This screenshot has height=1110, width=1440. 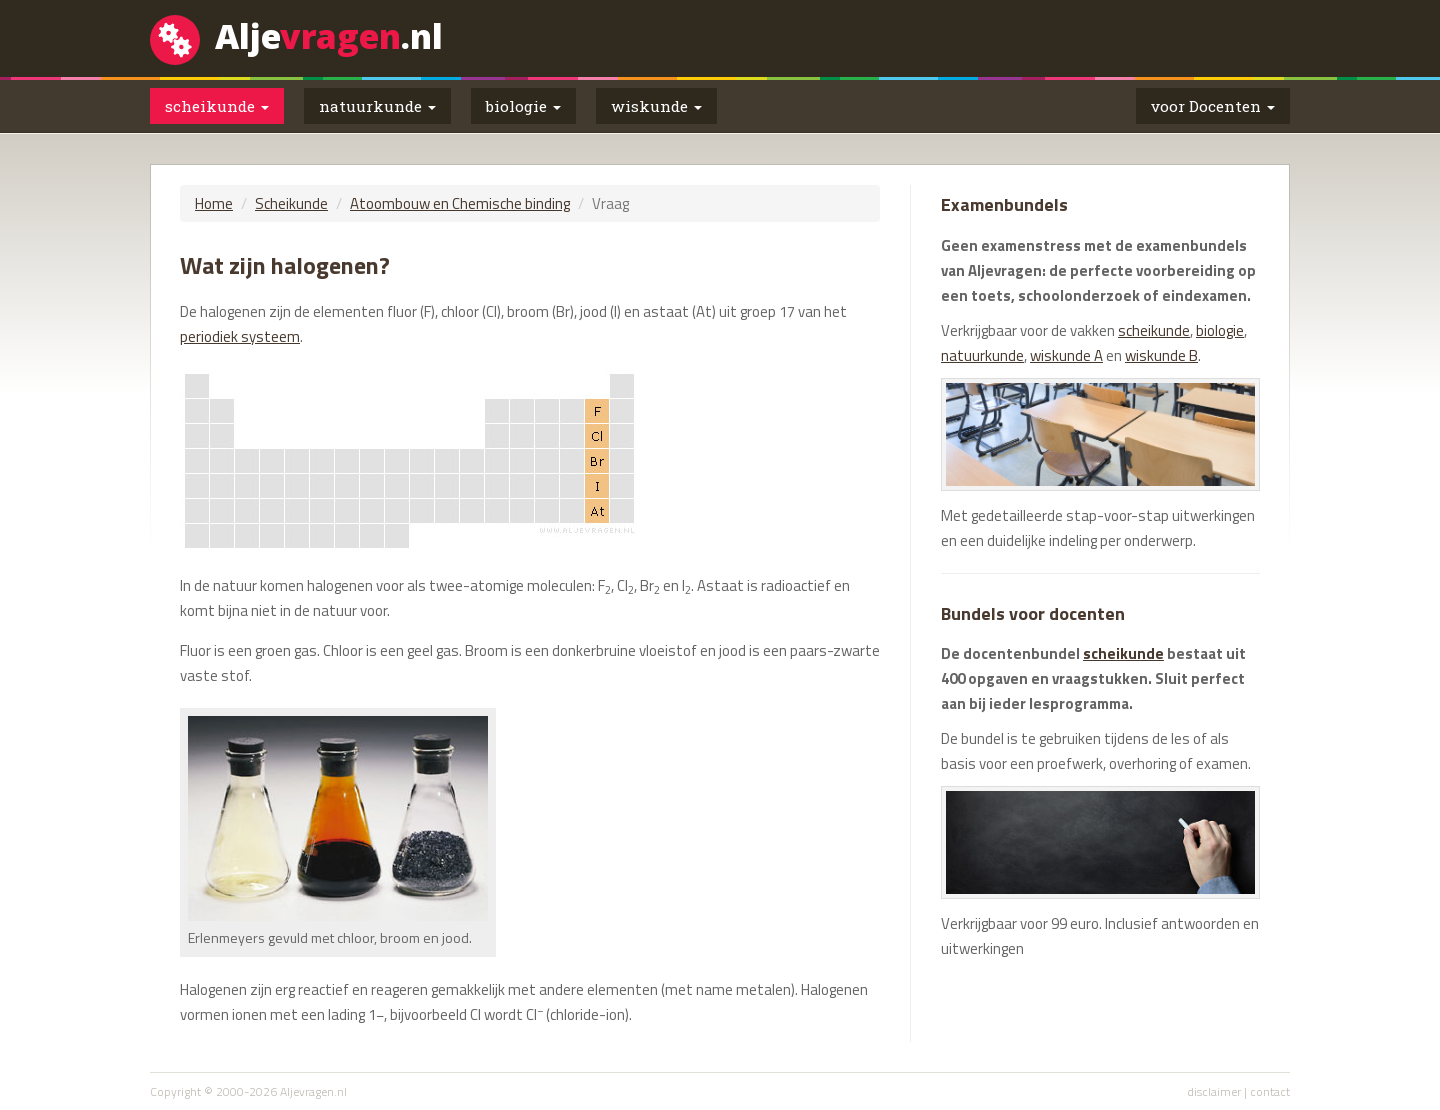 What do you see at coordinates (656, 106) in the screenshot?
I see `wiskunde [button]` at bounding box center [656, 106].